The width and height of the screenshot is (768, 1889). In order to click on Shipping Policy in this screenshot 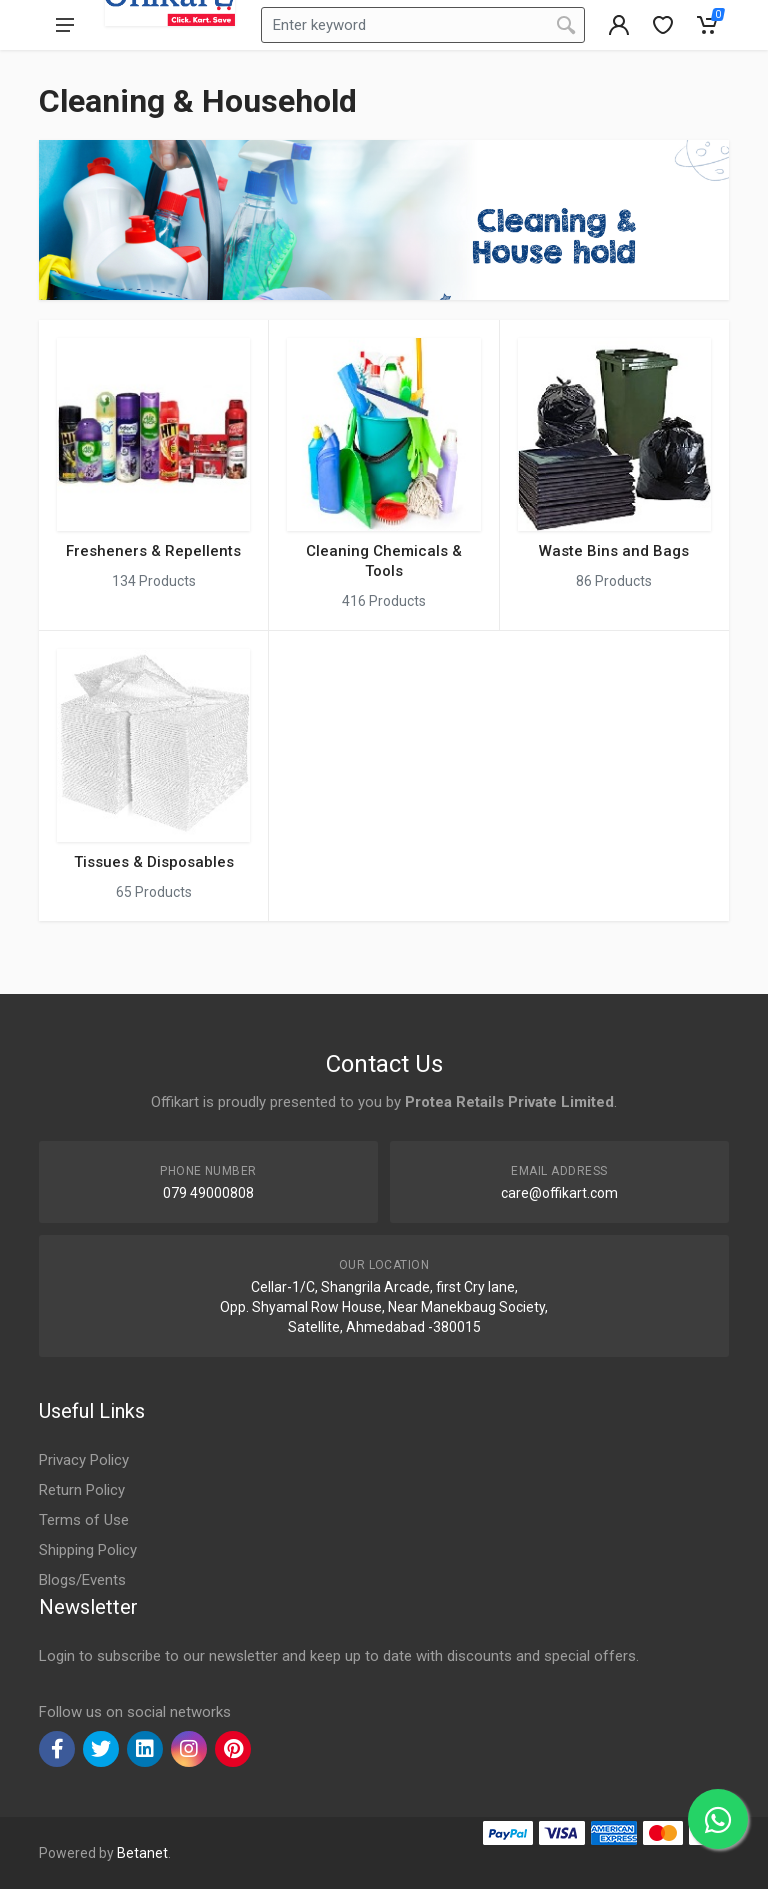, I will do `click(88, 1550)`.